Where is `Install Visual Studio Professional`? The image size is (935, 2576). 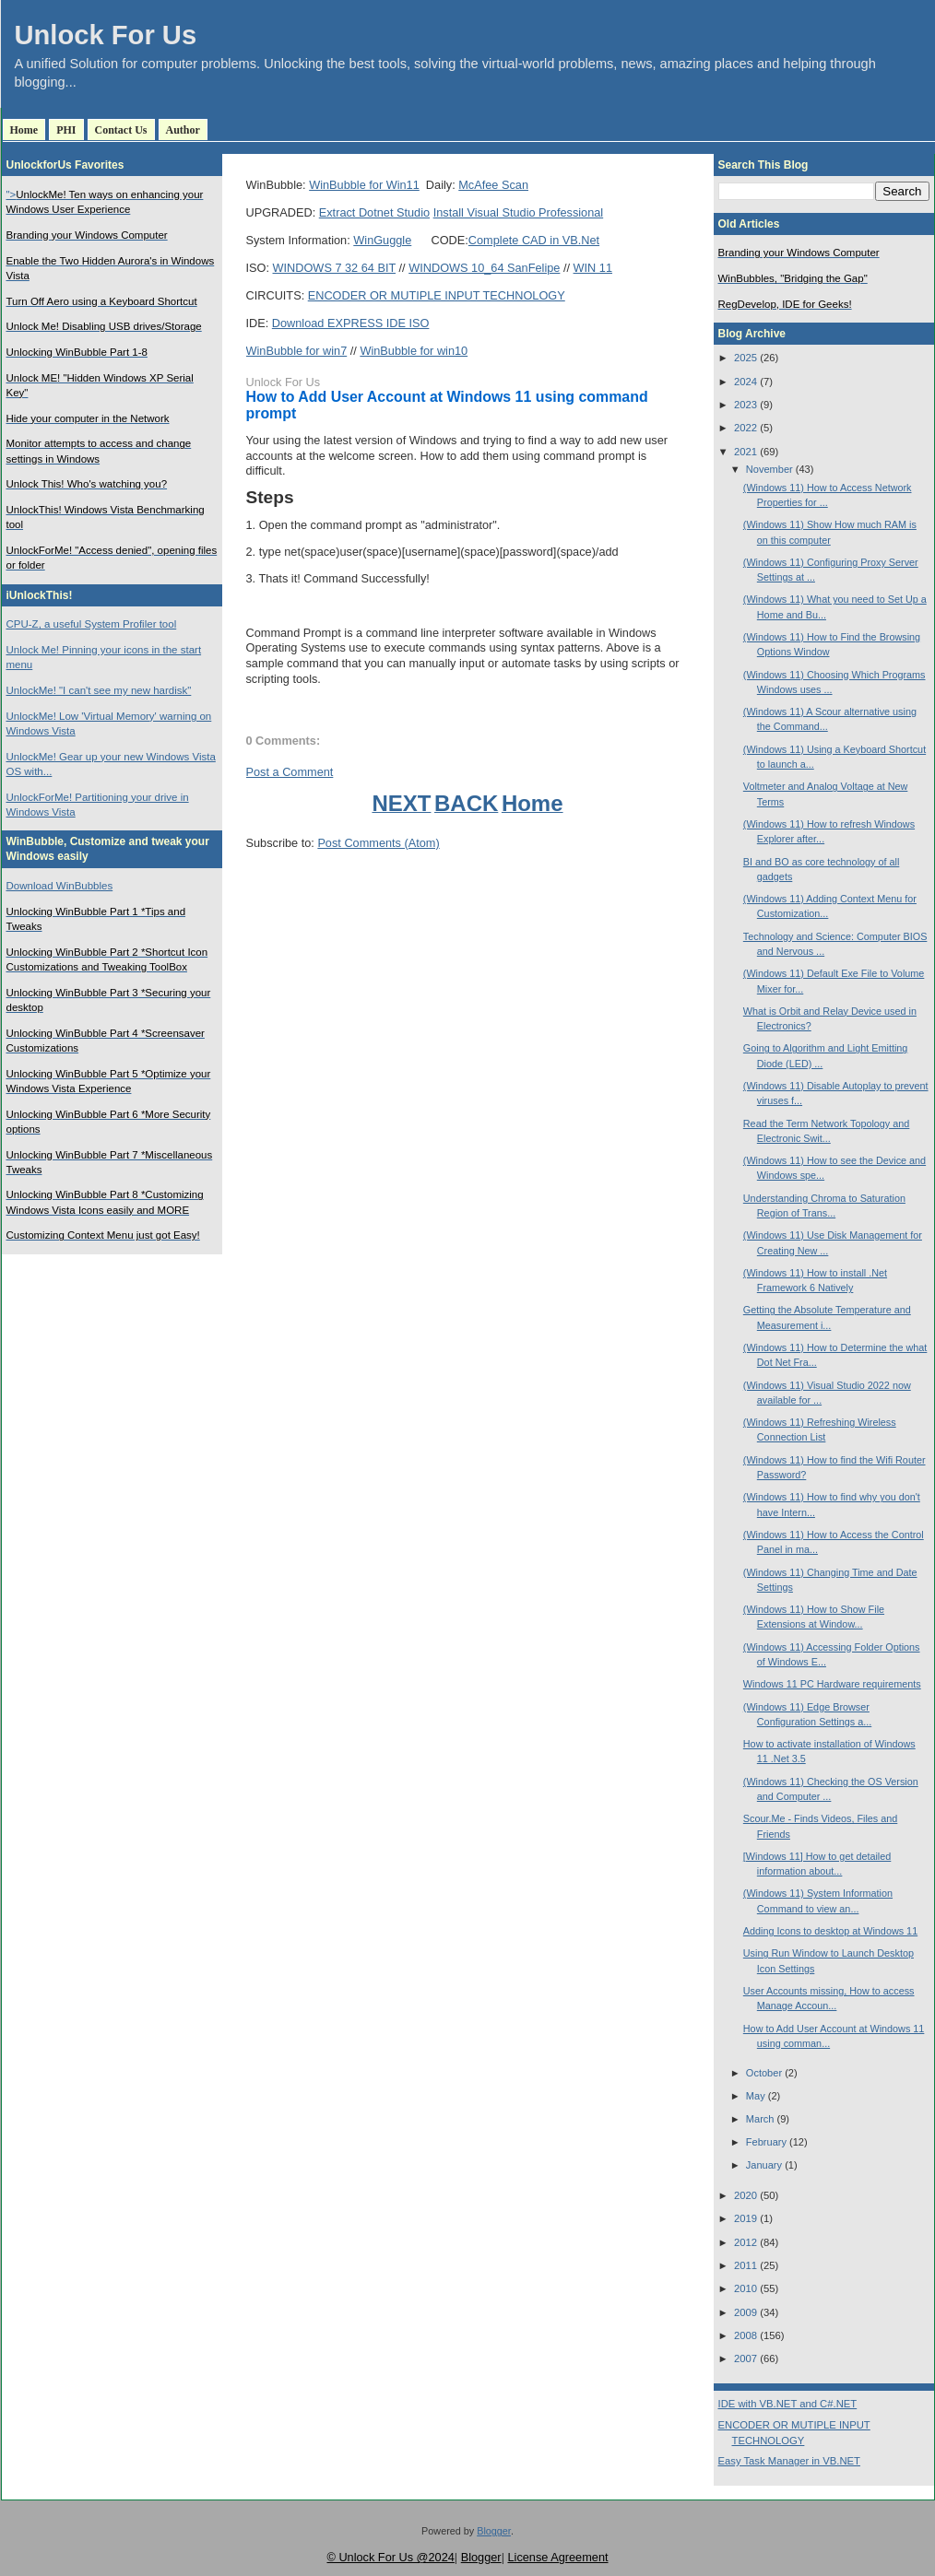
Install Visual Studio Professional is located at coordinates (518, 212).